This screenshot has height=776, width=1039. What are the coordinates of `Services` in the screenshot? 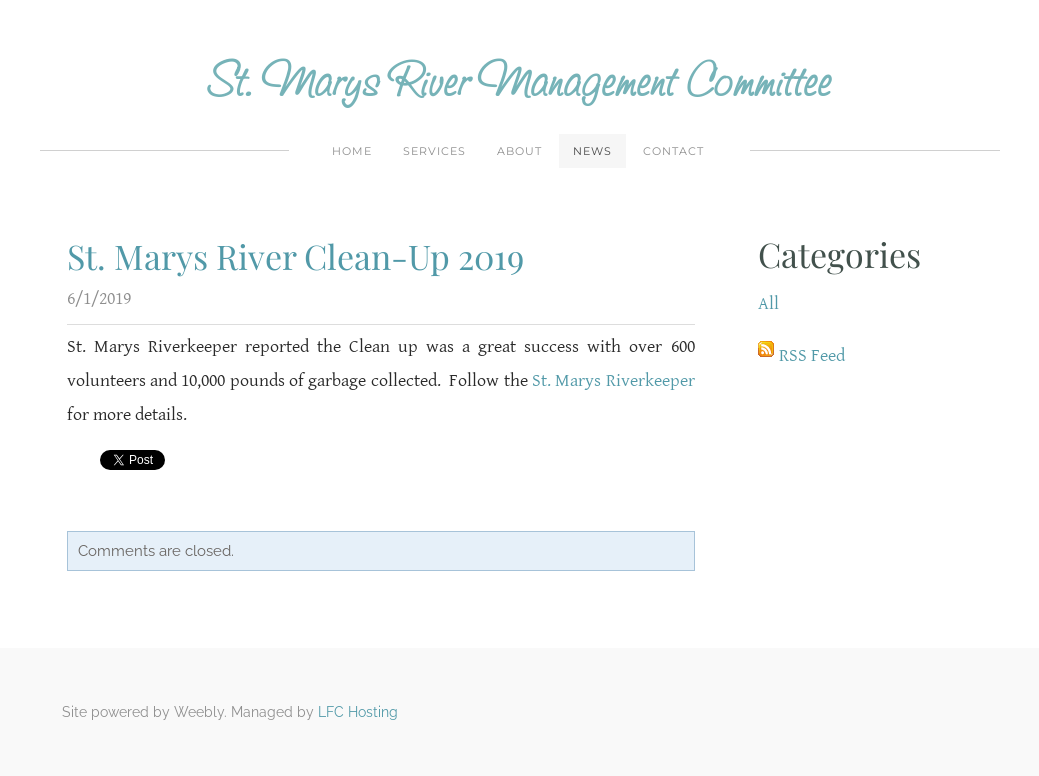 It's located at (434, 151).